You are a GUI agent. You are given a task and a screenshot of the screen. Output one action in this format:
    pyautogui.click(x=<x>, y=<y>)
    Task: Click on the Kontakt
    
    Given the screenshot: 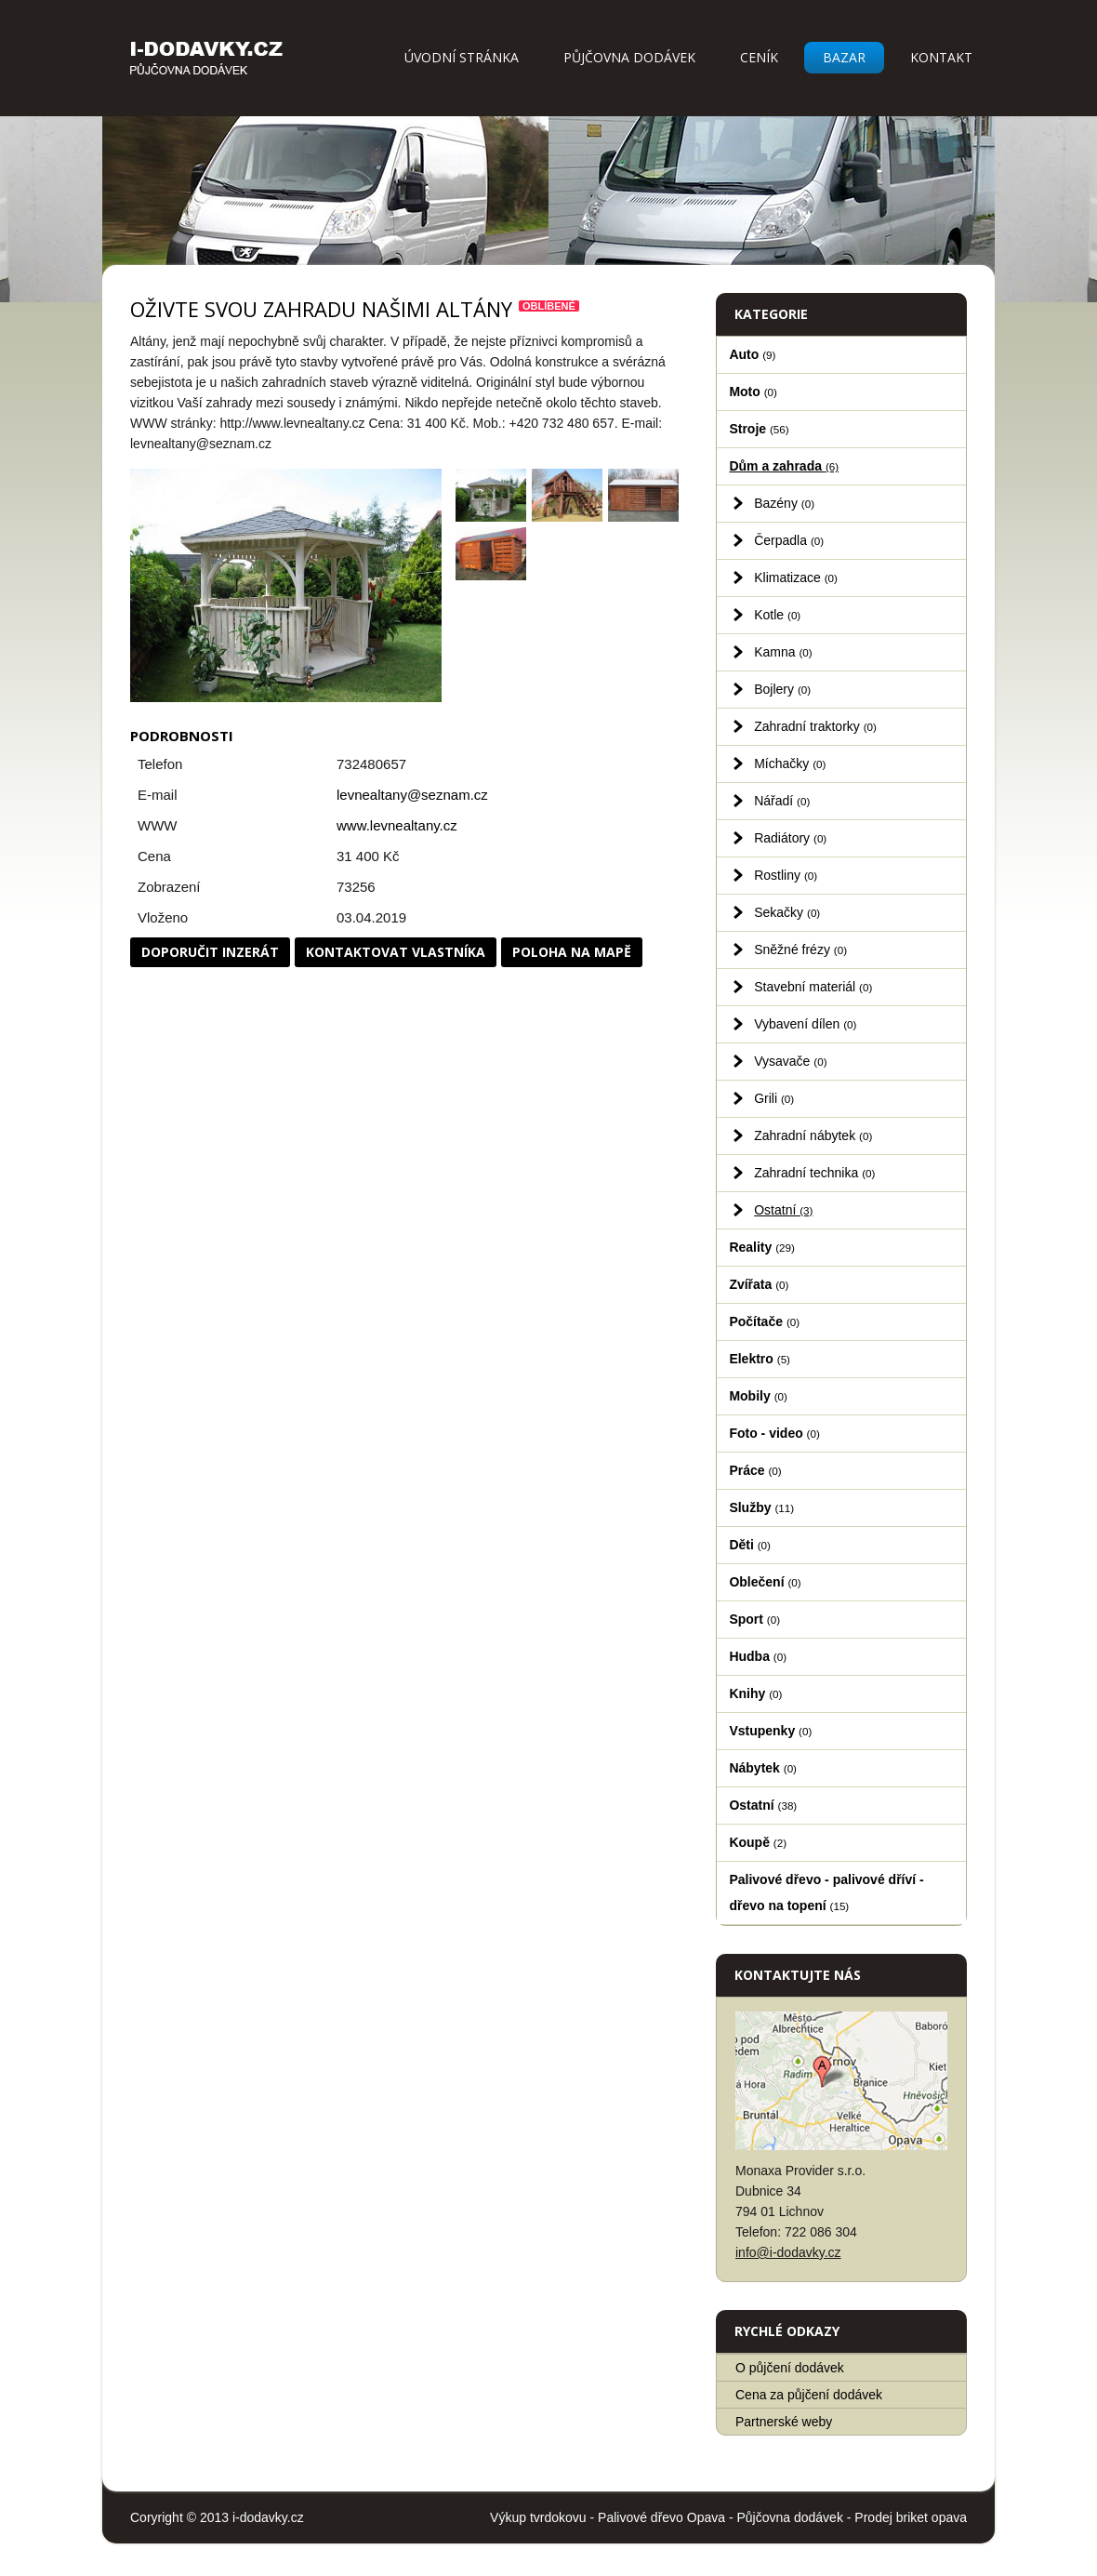 What is the action you would take?
    pyautogui.click(x=941, y=57)
    